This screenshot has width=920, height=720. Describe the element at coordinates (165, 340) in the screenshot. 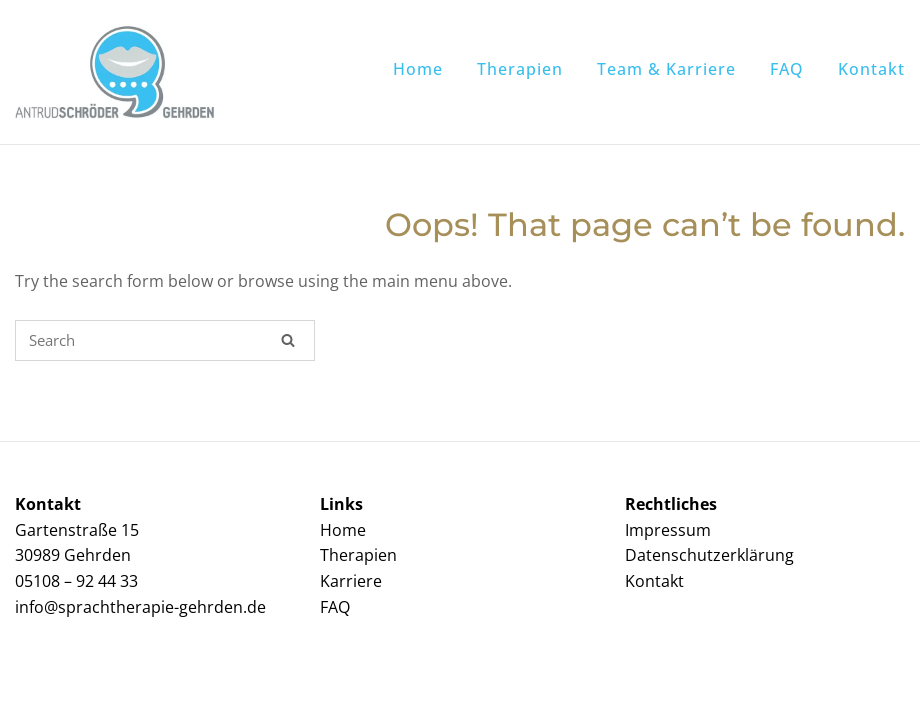

I see `[Search for]` at that location.